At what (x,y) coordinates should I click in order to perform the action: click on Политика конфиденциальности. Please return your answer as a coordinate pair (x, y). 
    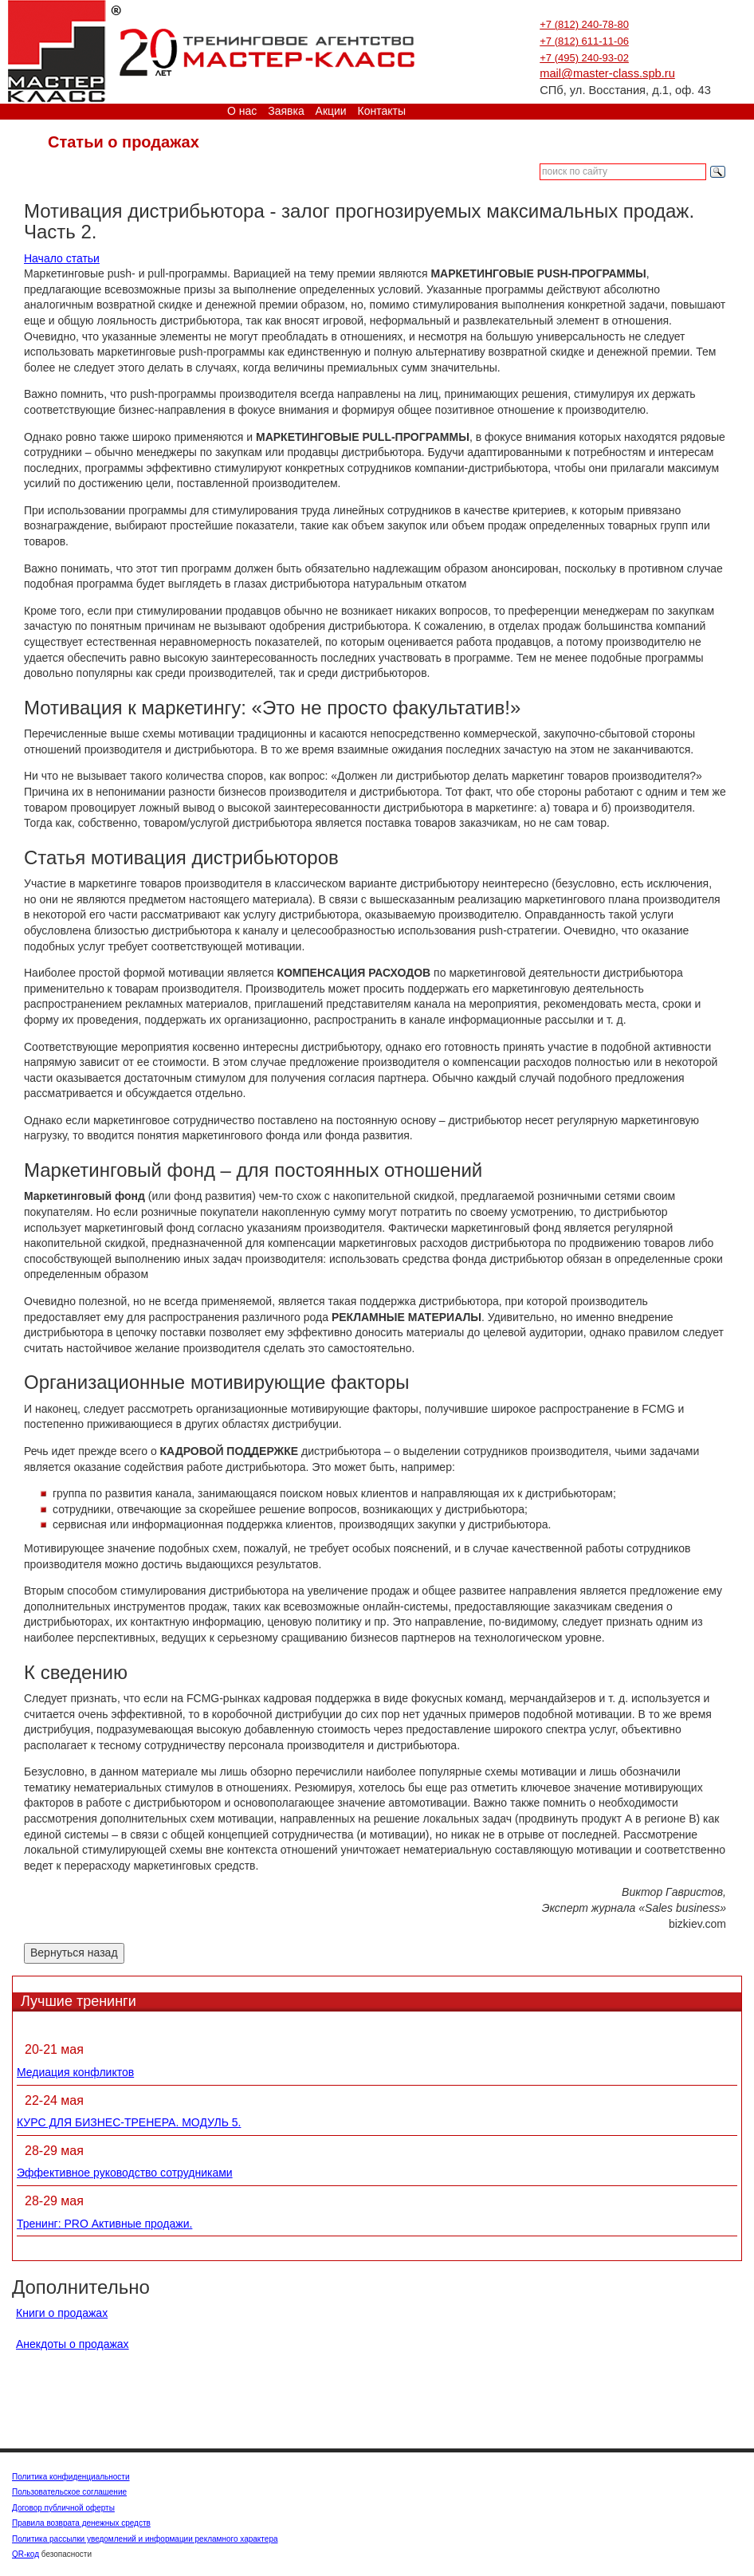
    Looking at the image, I should click on (71, 2476).